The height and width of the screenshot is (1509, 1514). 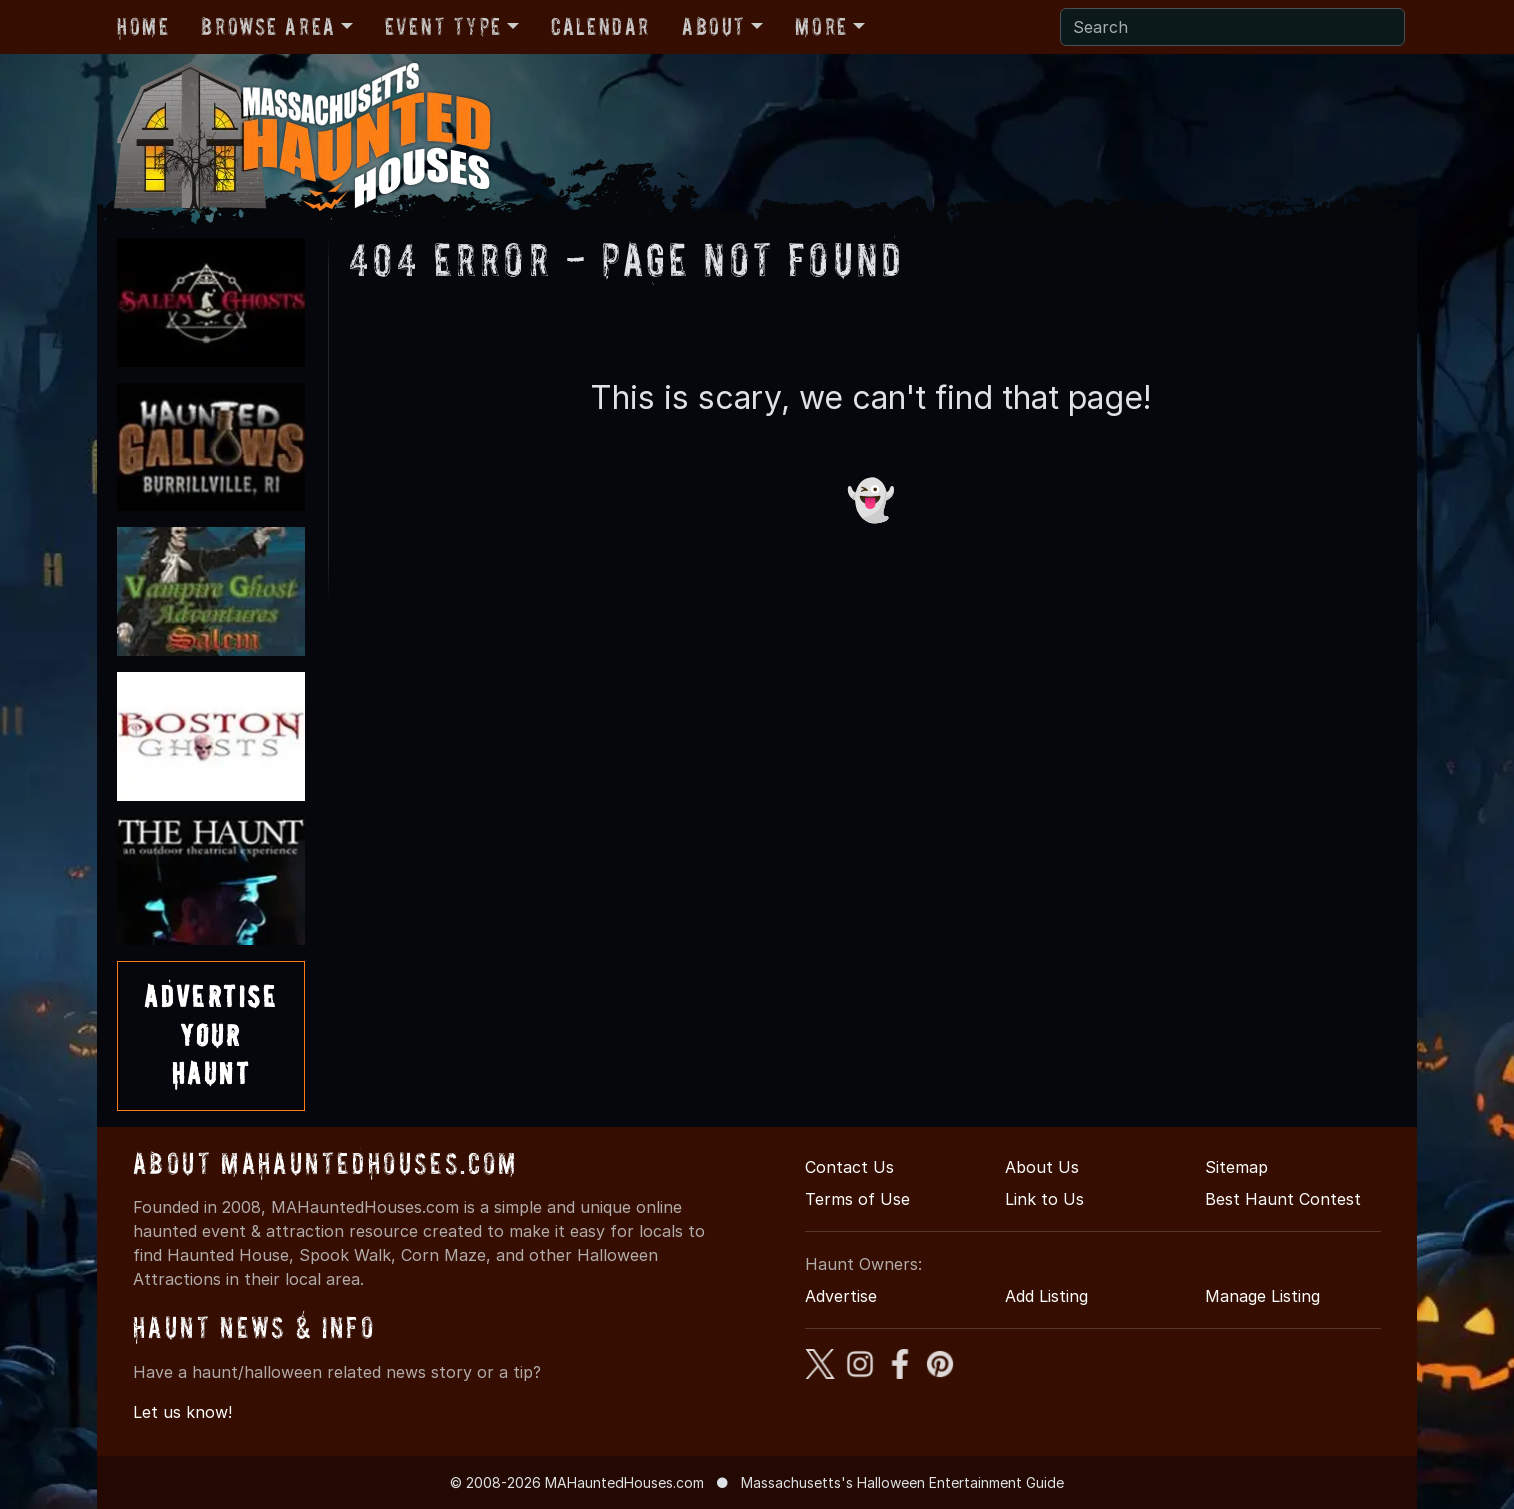 I want to click on About, so click(x=714, y=26).